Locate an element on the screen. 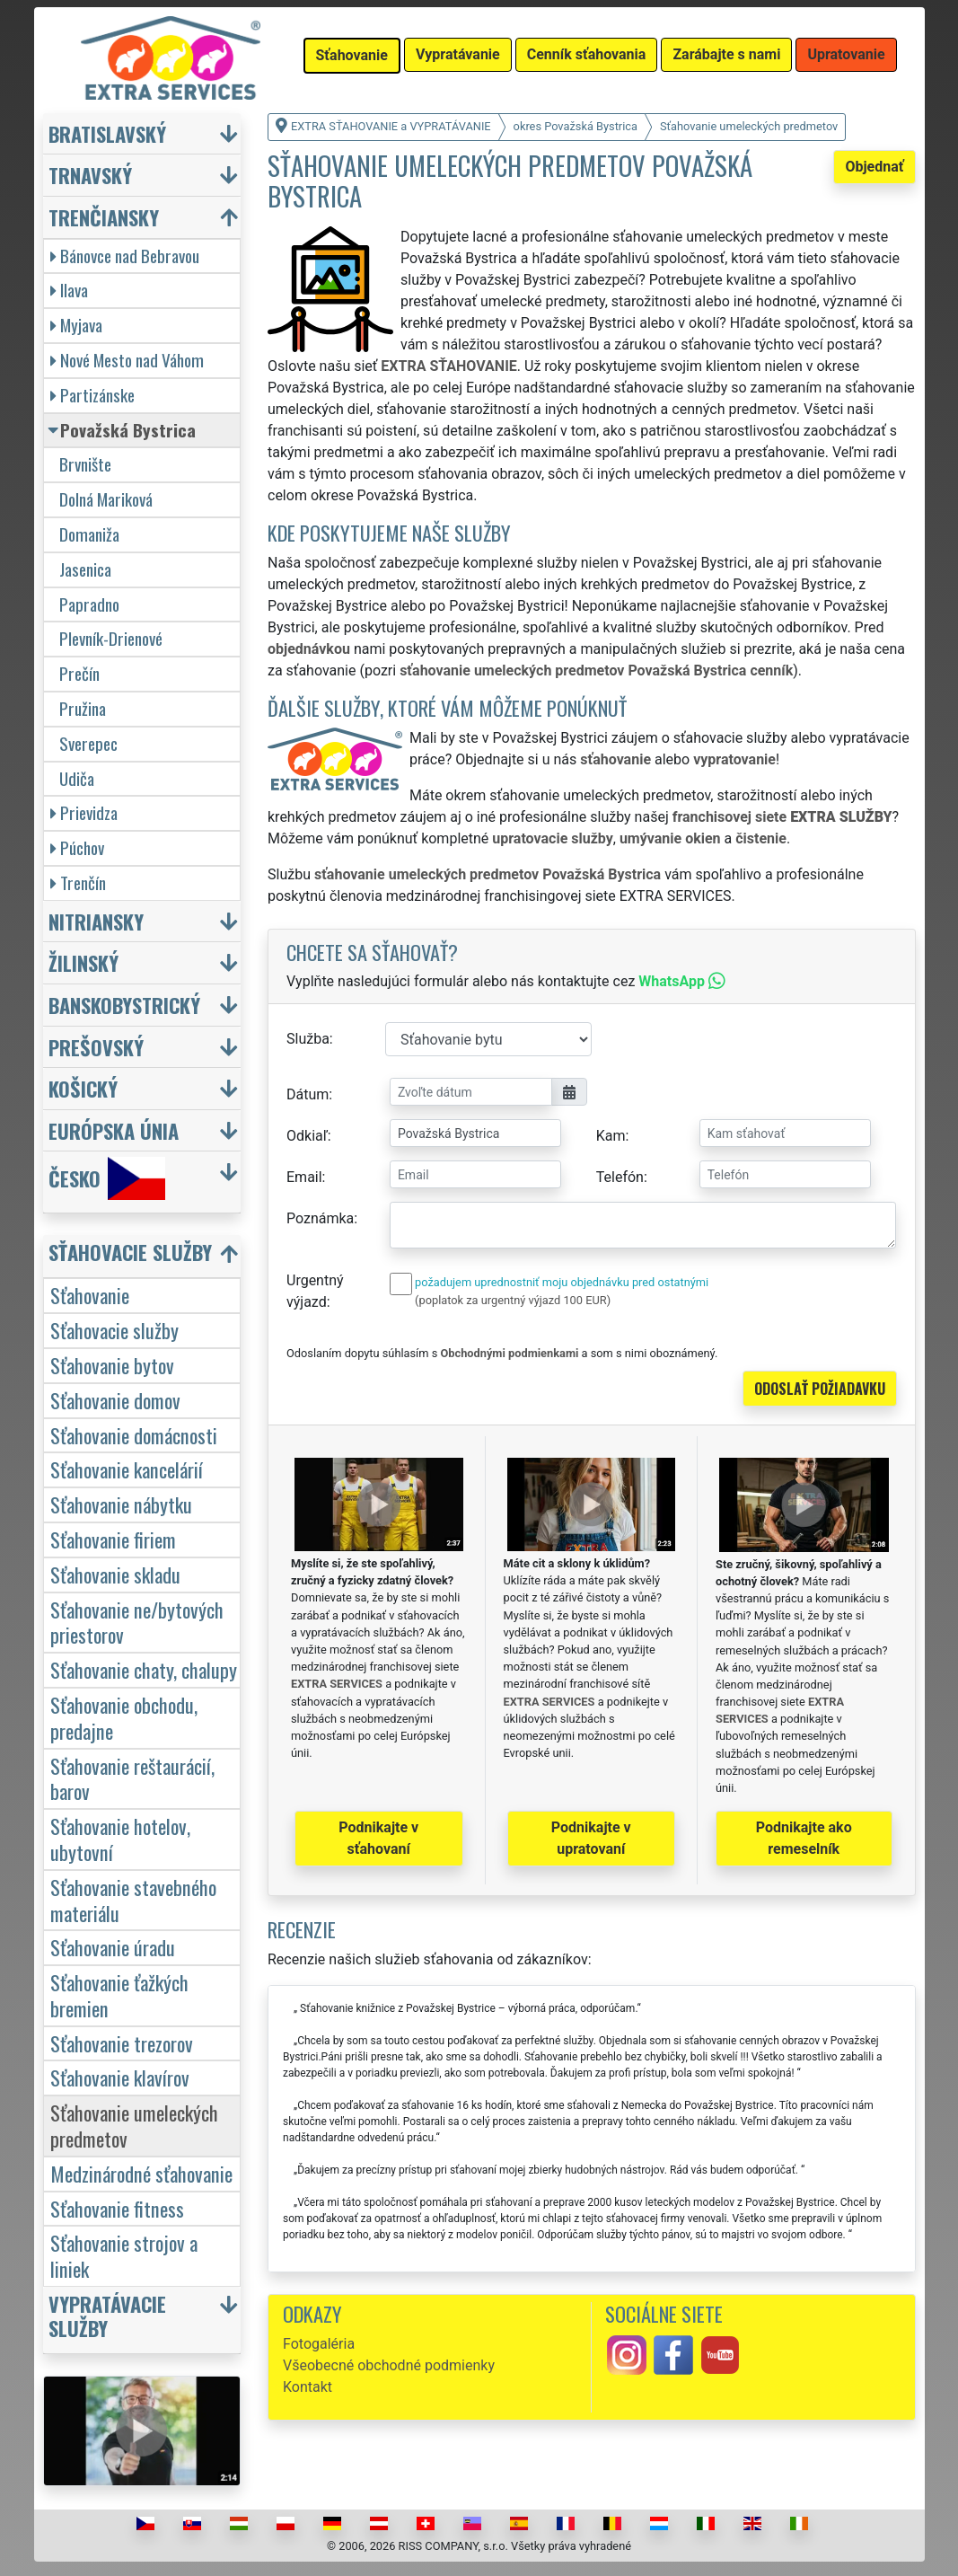  Sverepec is located at coordinates (88, 743).